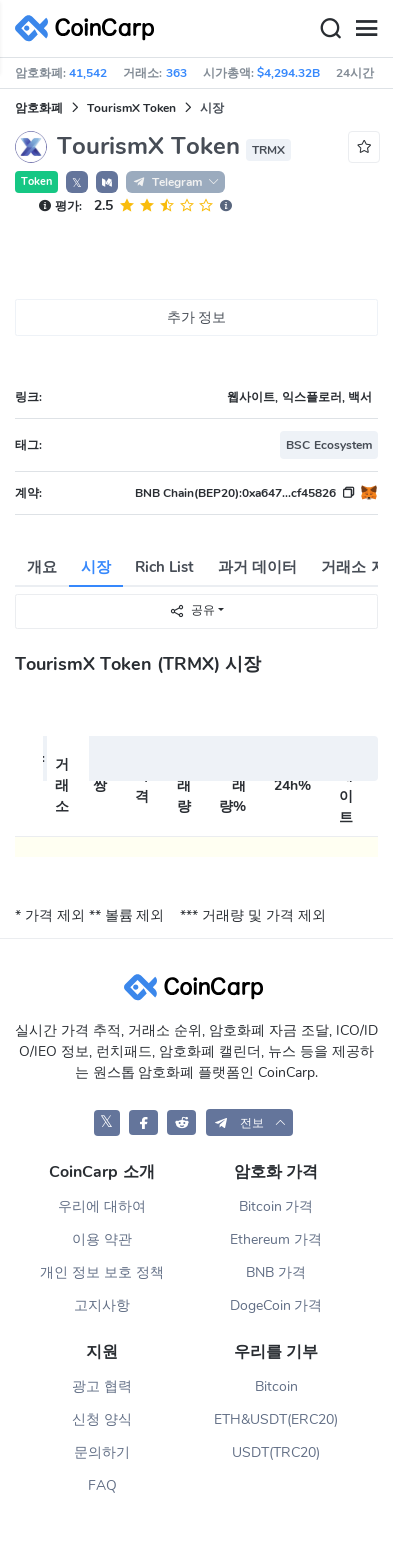  I want to click on Rich List, so click(164, 567).